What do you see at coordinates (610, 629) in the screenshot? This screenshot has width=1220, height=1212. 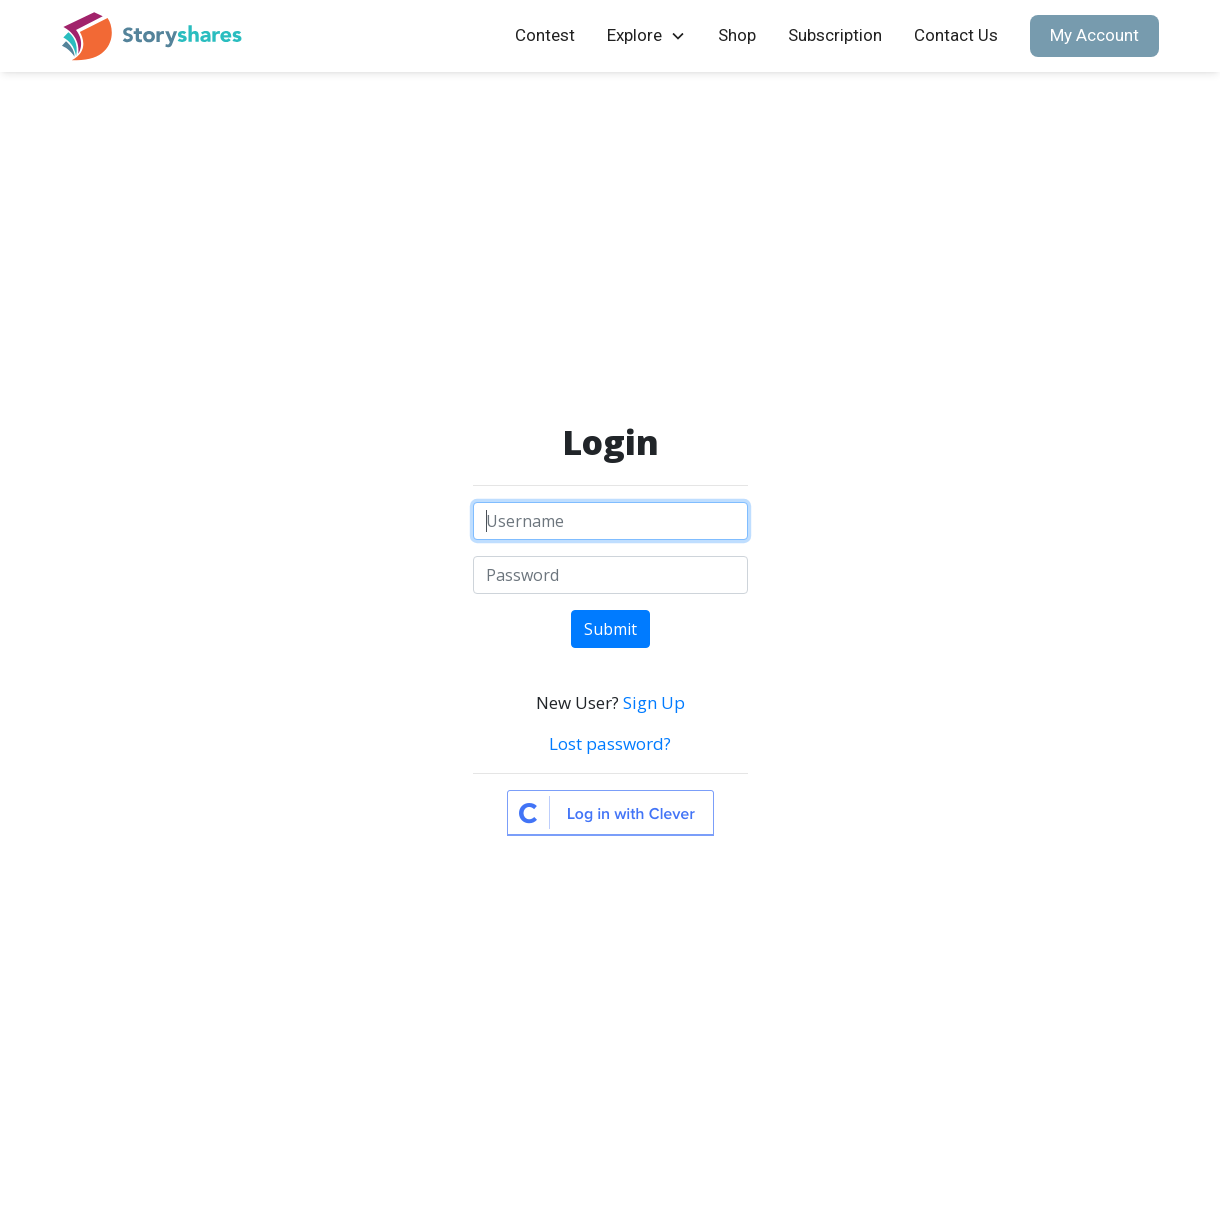 I see `Submit` at bounding box center [610, 629].